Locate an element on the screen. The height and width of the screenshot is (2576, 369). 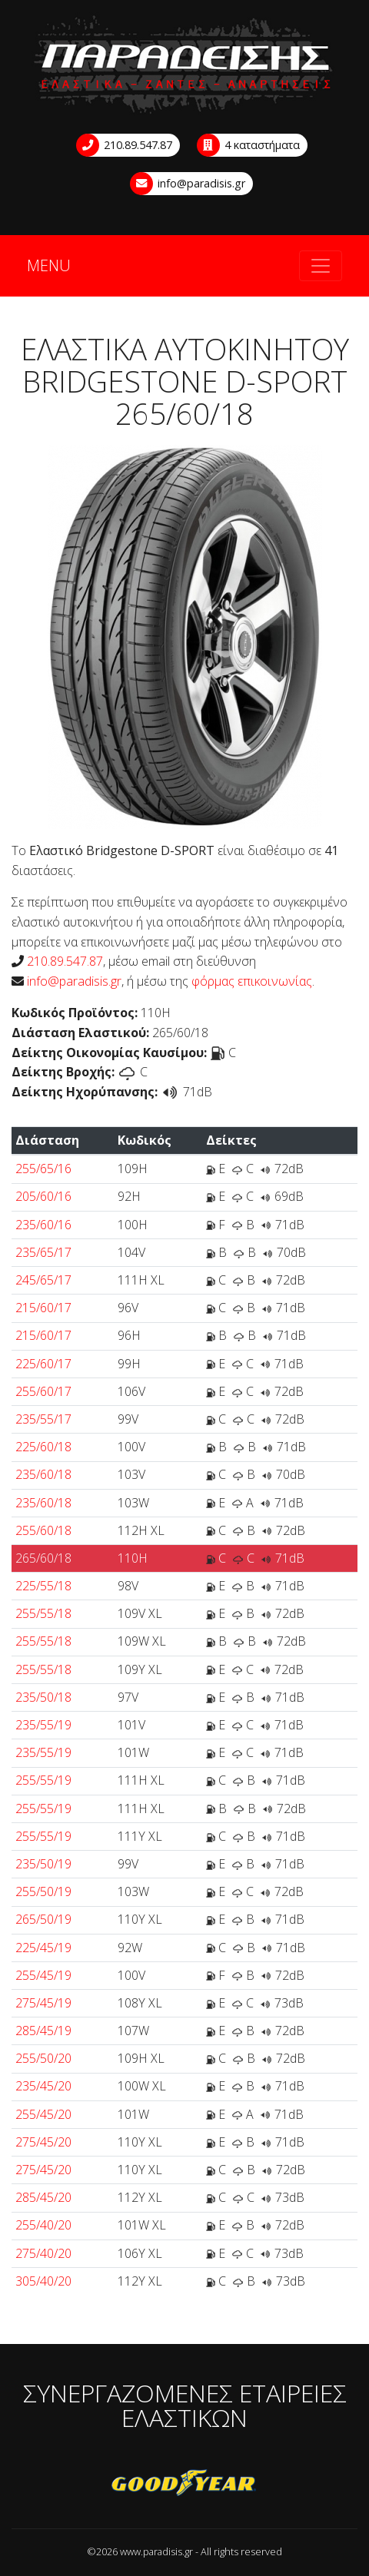
235/55/17 is located at coordinates (43, 1419).